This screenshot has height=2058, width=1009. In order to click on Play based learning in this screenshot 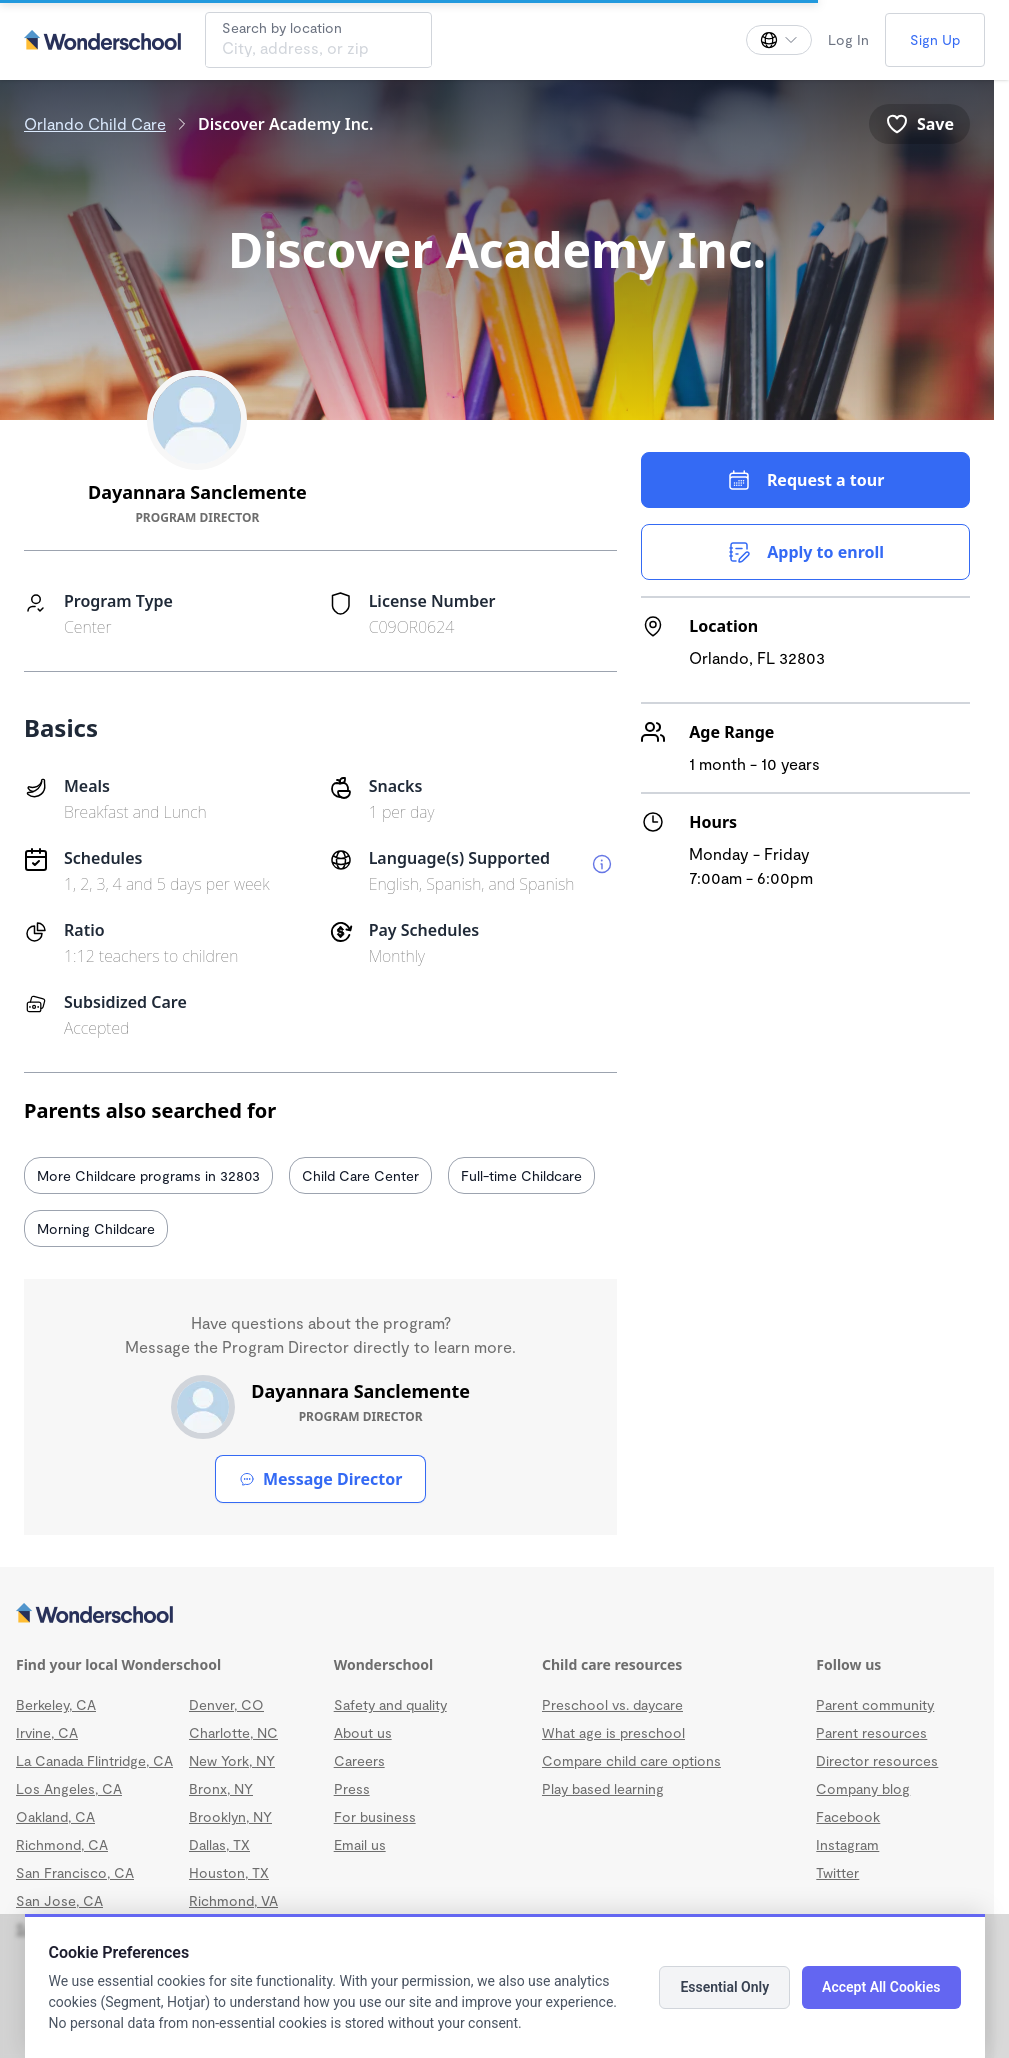, I will do `click(603, 1788)`.